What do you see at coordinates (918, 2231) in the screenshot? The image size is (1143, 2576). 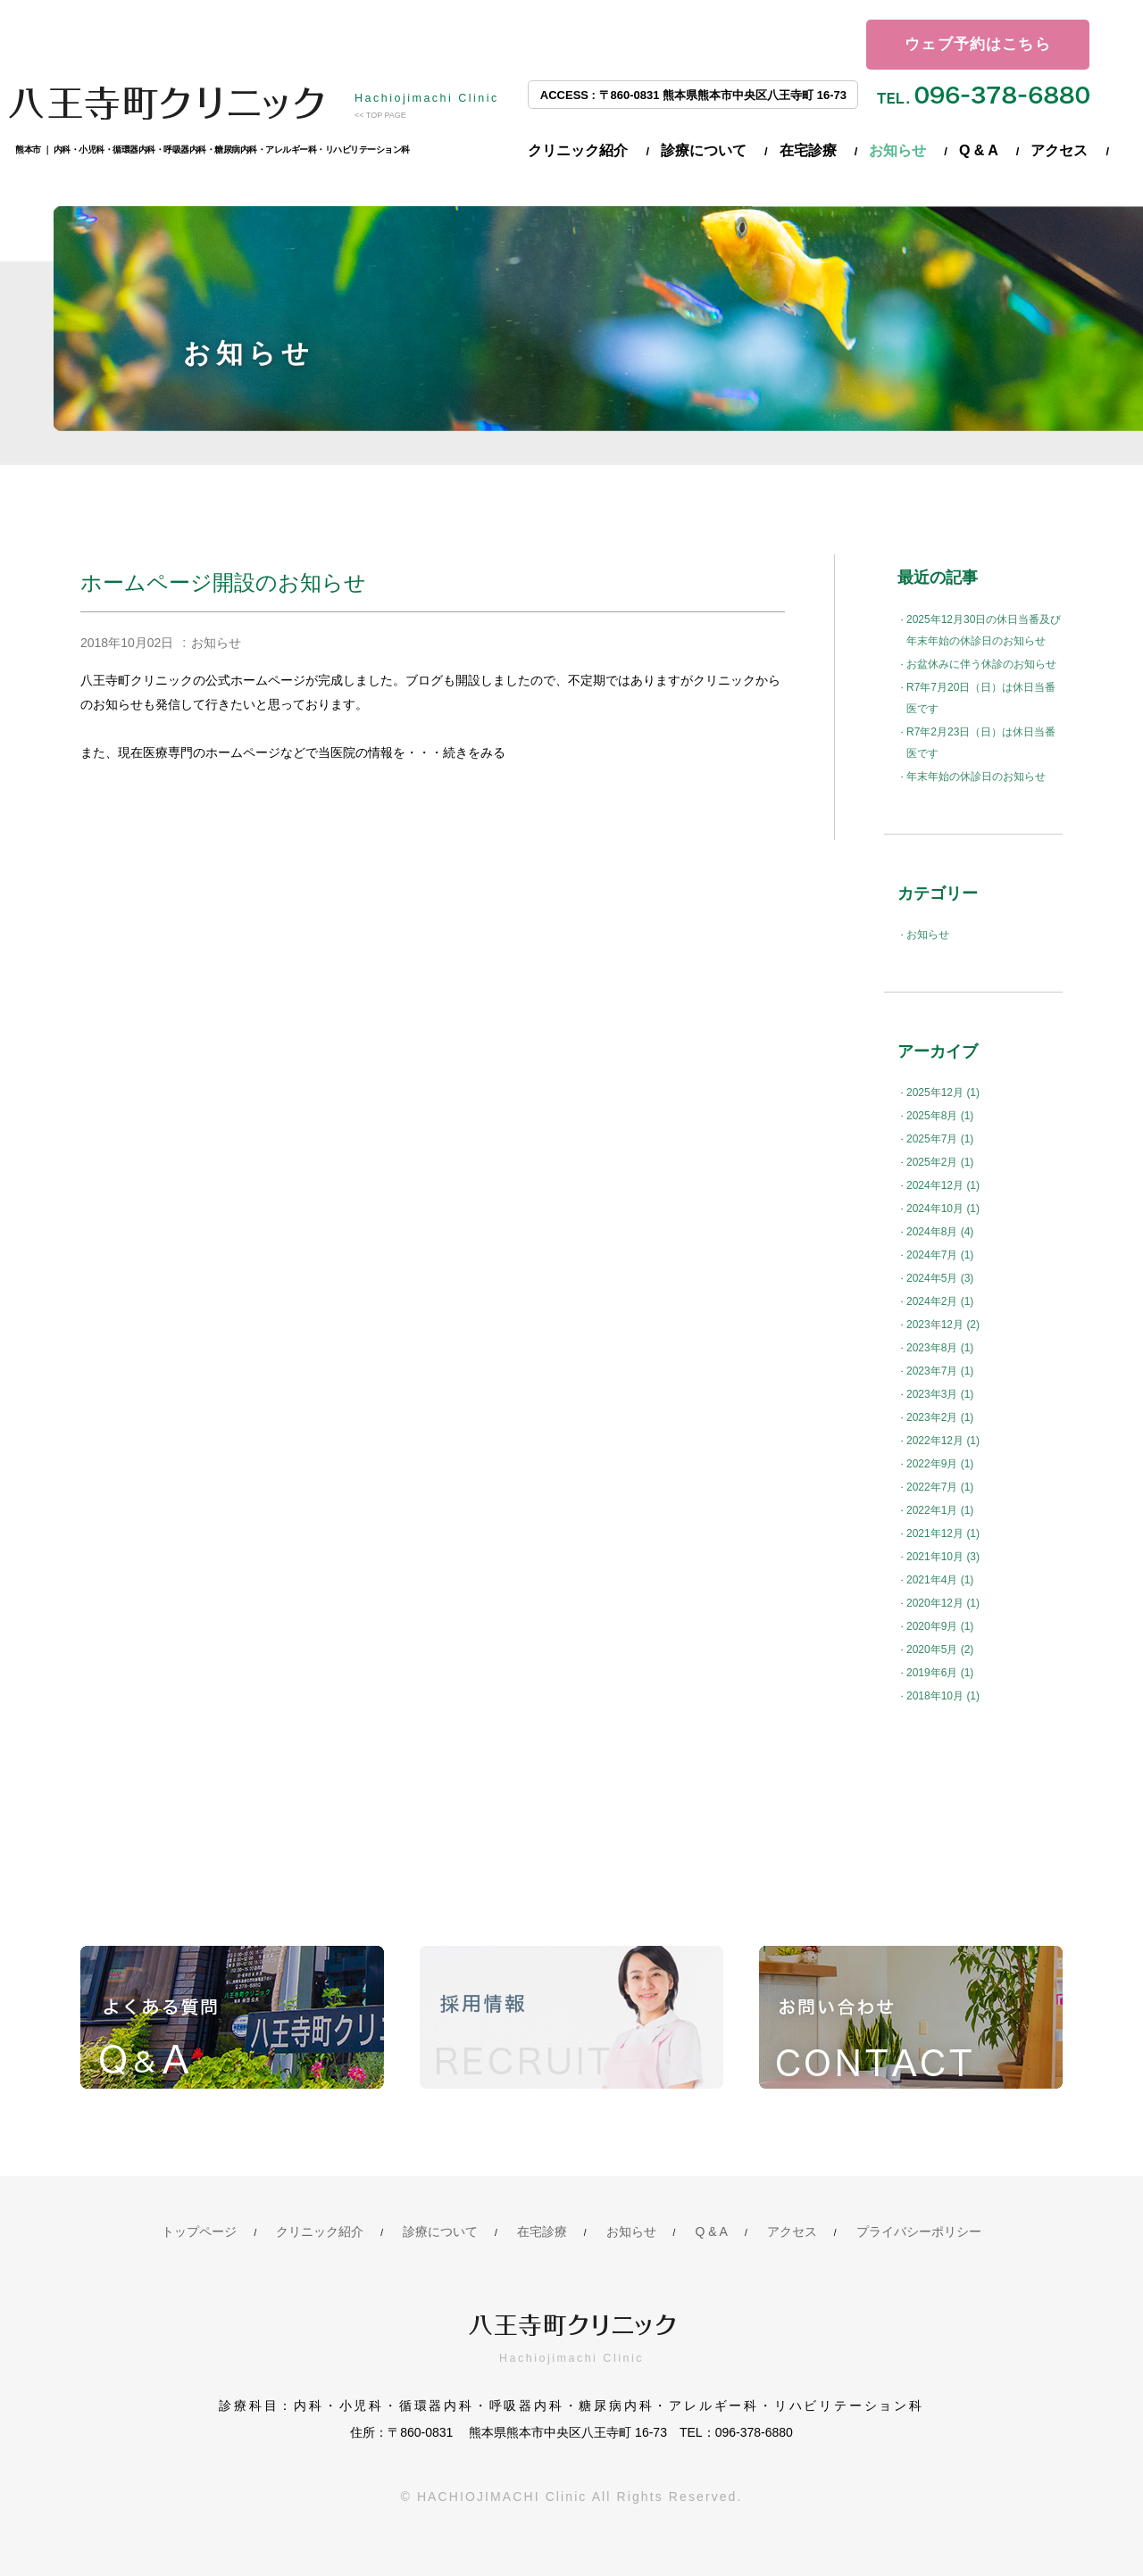 I see `プライバシーポリシー` at bounding box center [918, 2231].